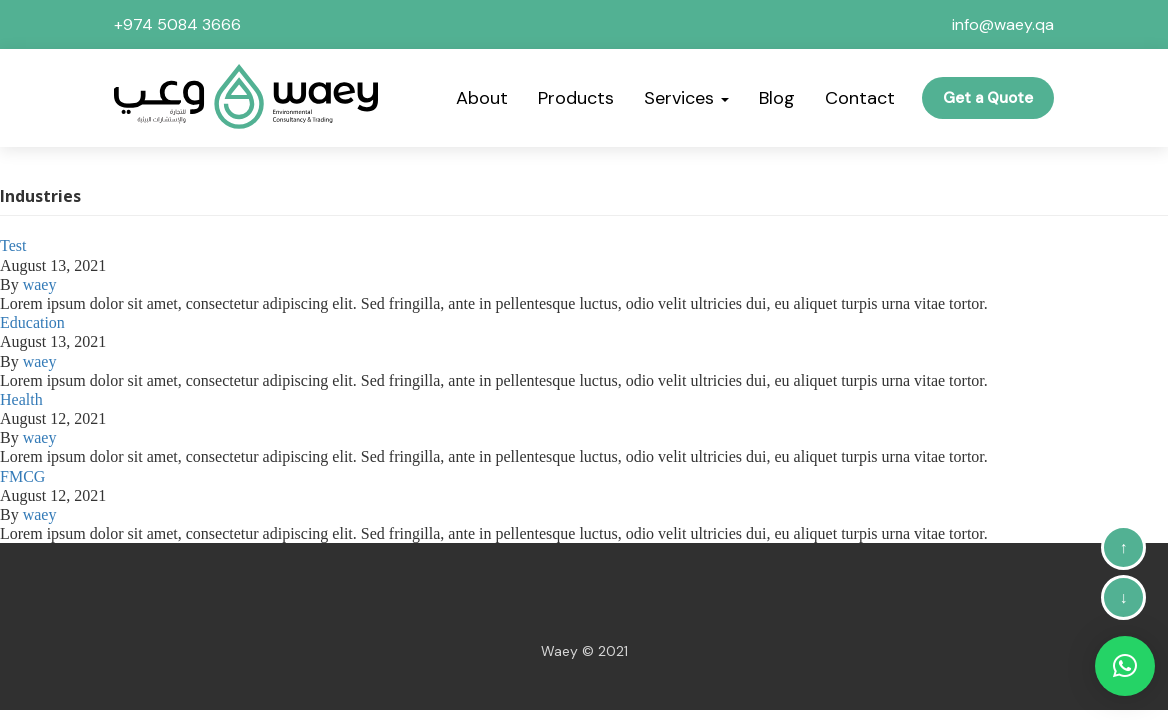 This screenshot has width=1168, height=720. Describe the element at coordinates (576, 98) in the screenshot. I see `Products` at that location.